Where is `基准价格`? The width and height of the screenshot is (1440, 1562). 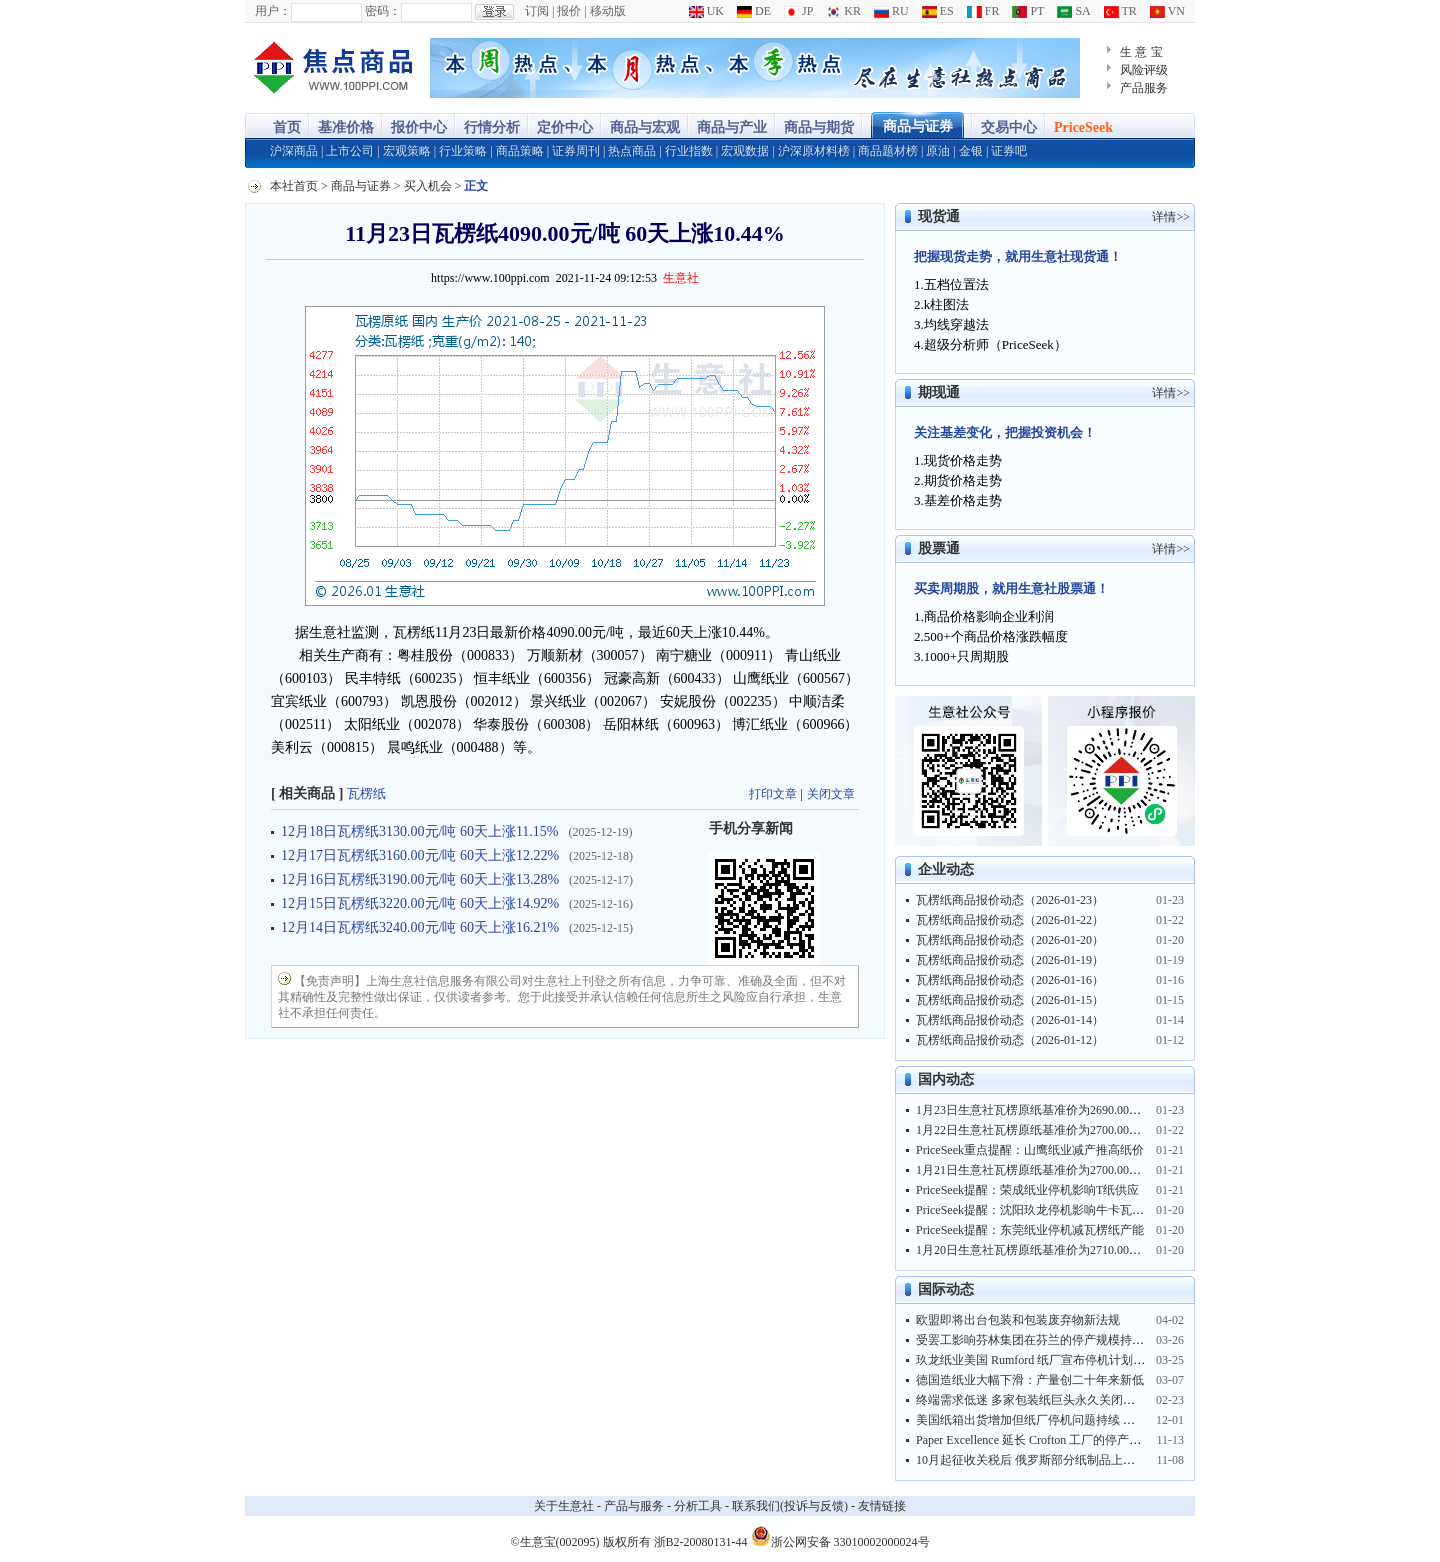 基准价格 is located at coordinates (346, 127).